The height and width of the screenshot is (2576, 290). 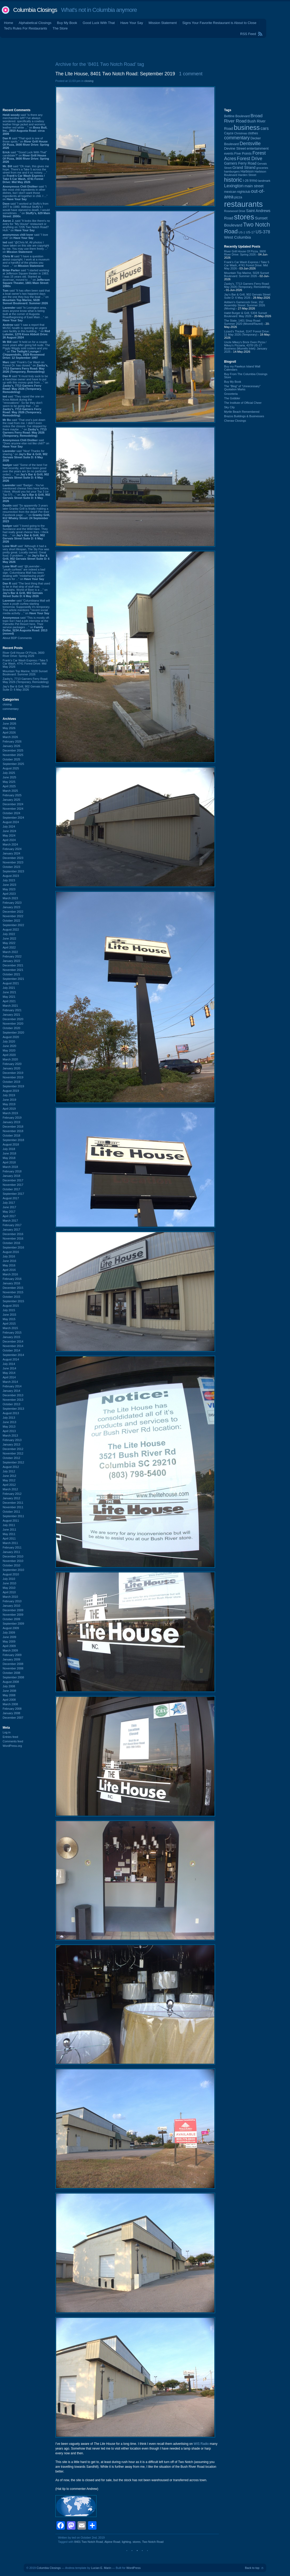 What do you see at coordinates (26, 533) in the screenshot?
I see `said “I loved going to the Sundance and the Wild Hare. They had really great cheese fries. I think this ...” on` at bounding box center [26, 533].